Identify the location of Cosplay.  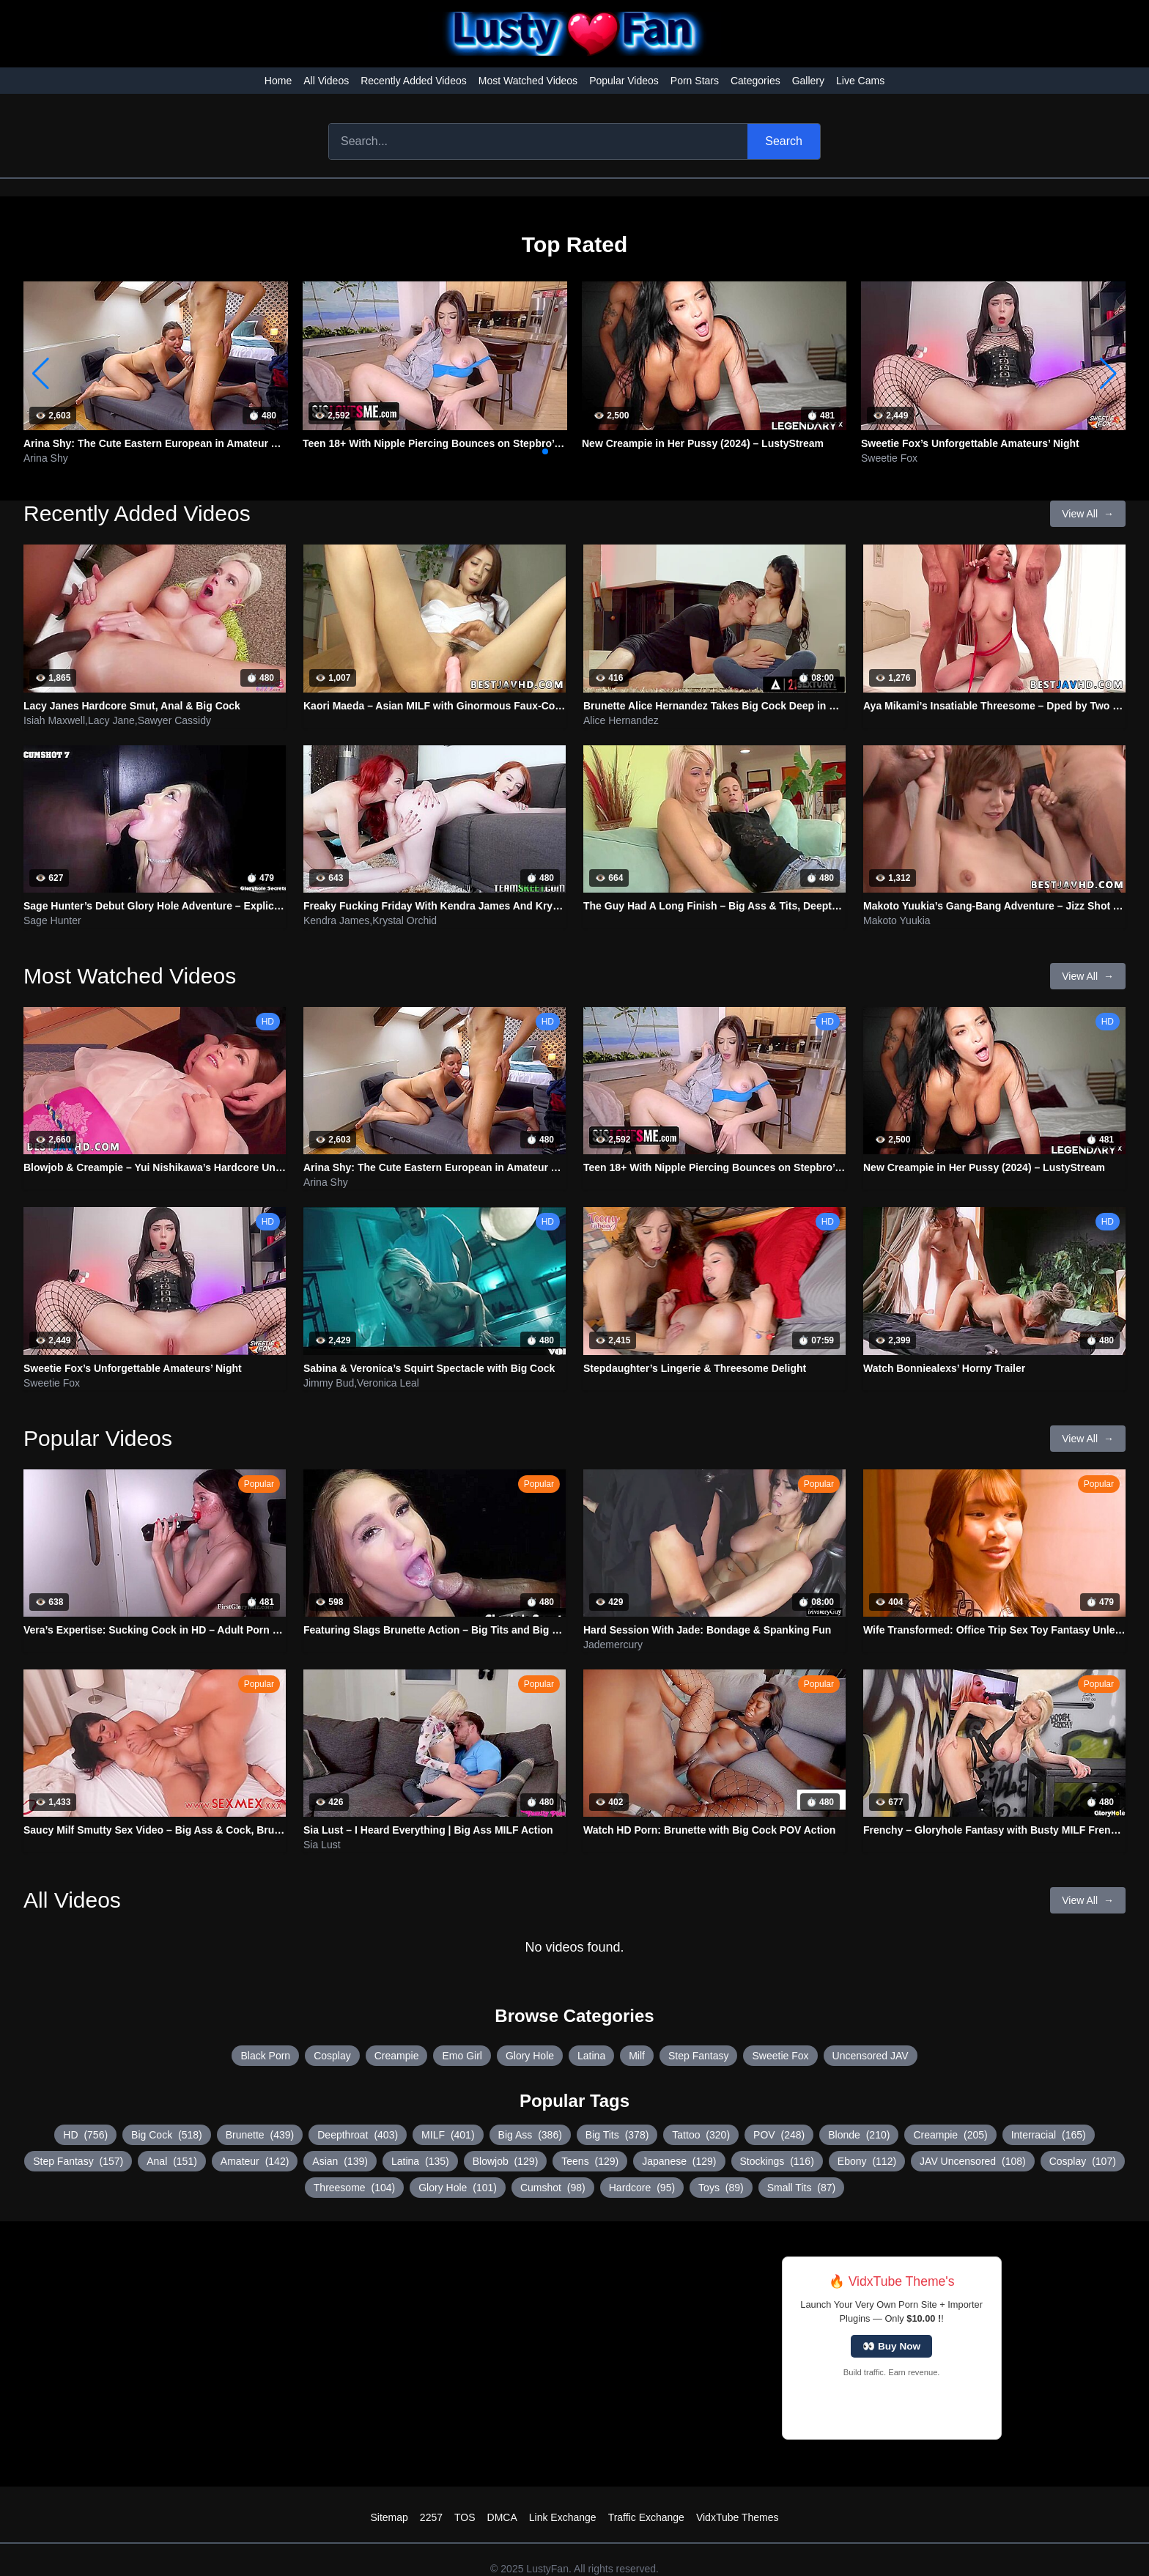
(332, 2056).